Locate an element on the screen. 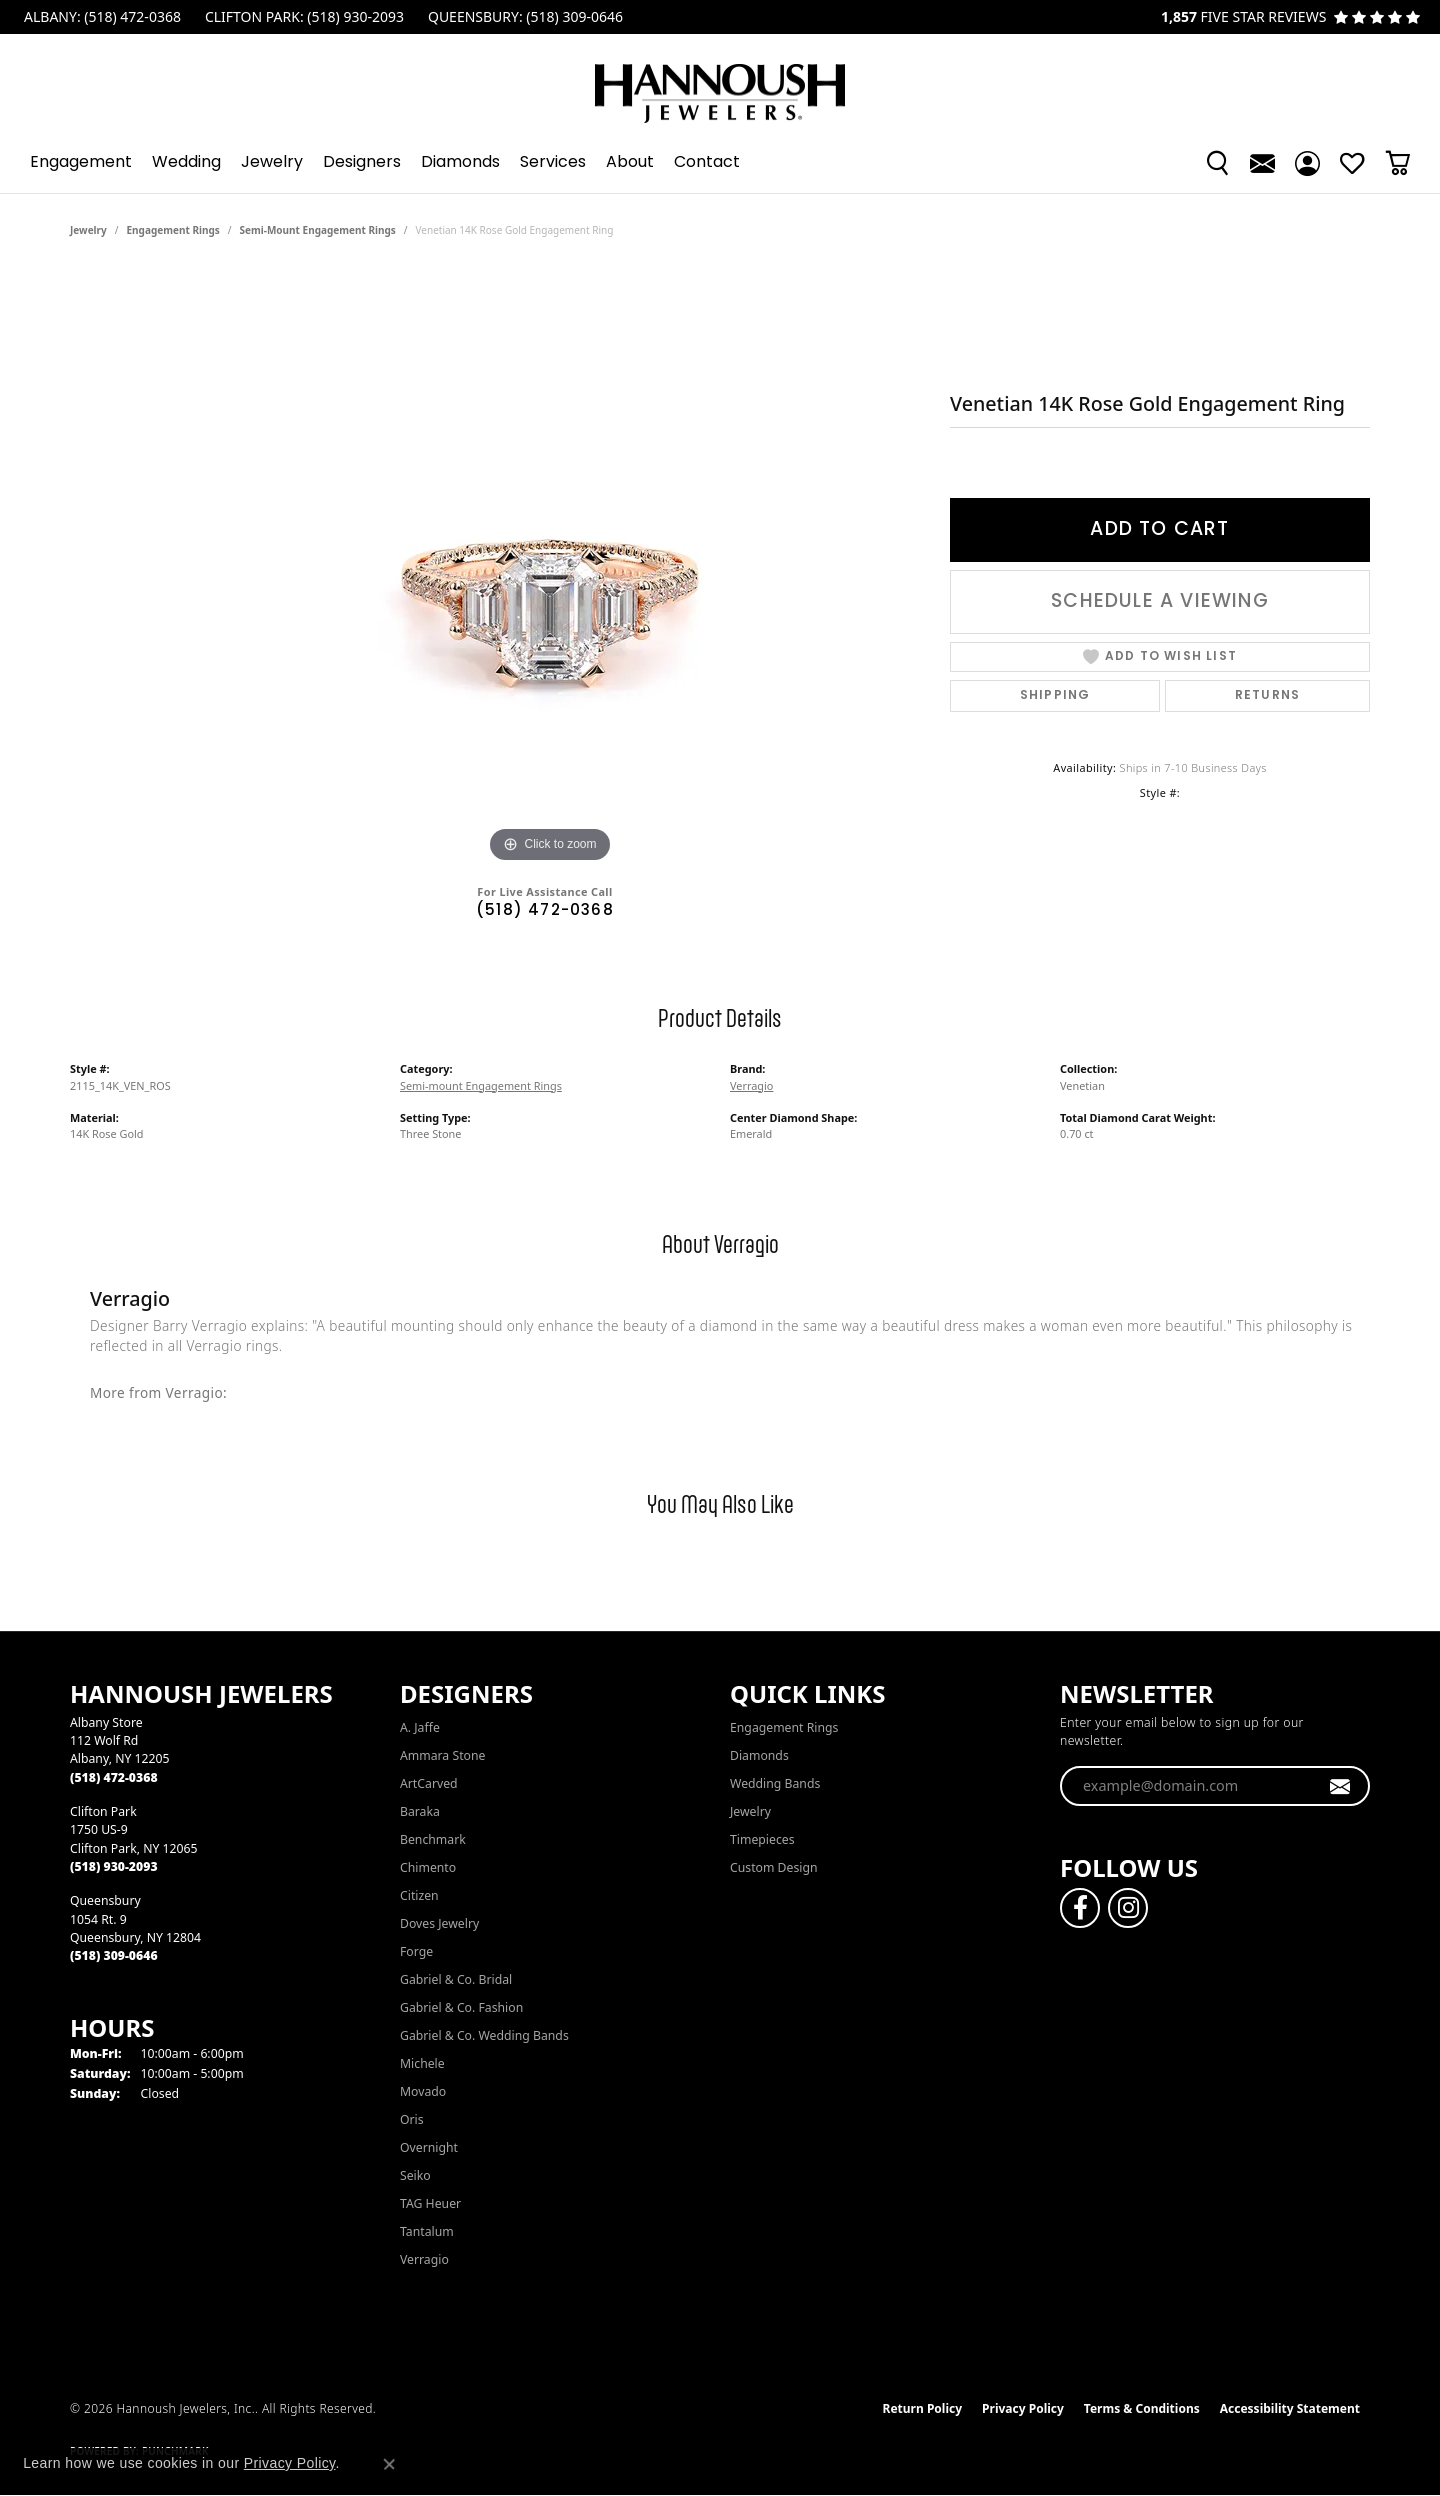 This screenshot has height=2496, width=1440. [Follow us on instagram (opens in new tab)] is located at coordinates (1128, 1908).